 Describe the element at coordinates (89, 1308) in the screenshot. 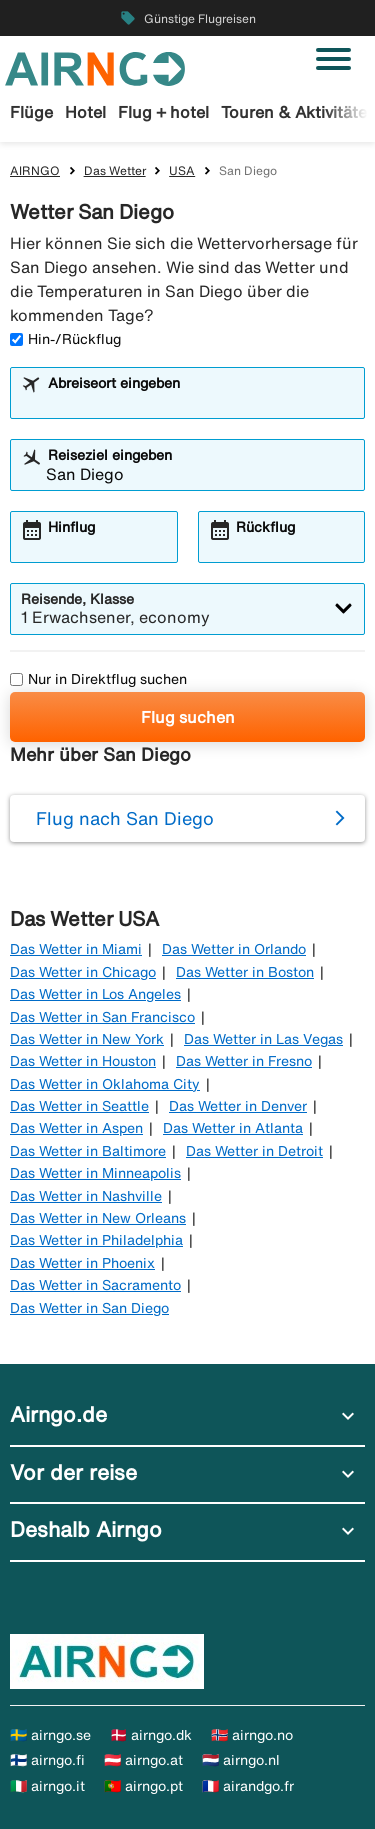

I see `Das Wetter in San Diego` at that location.